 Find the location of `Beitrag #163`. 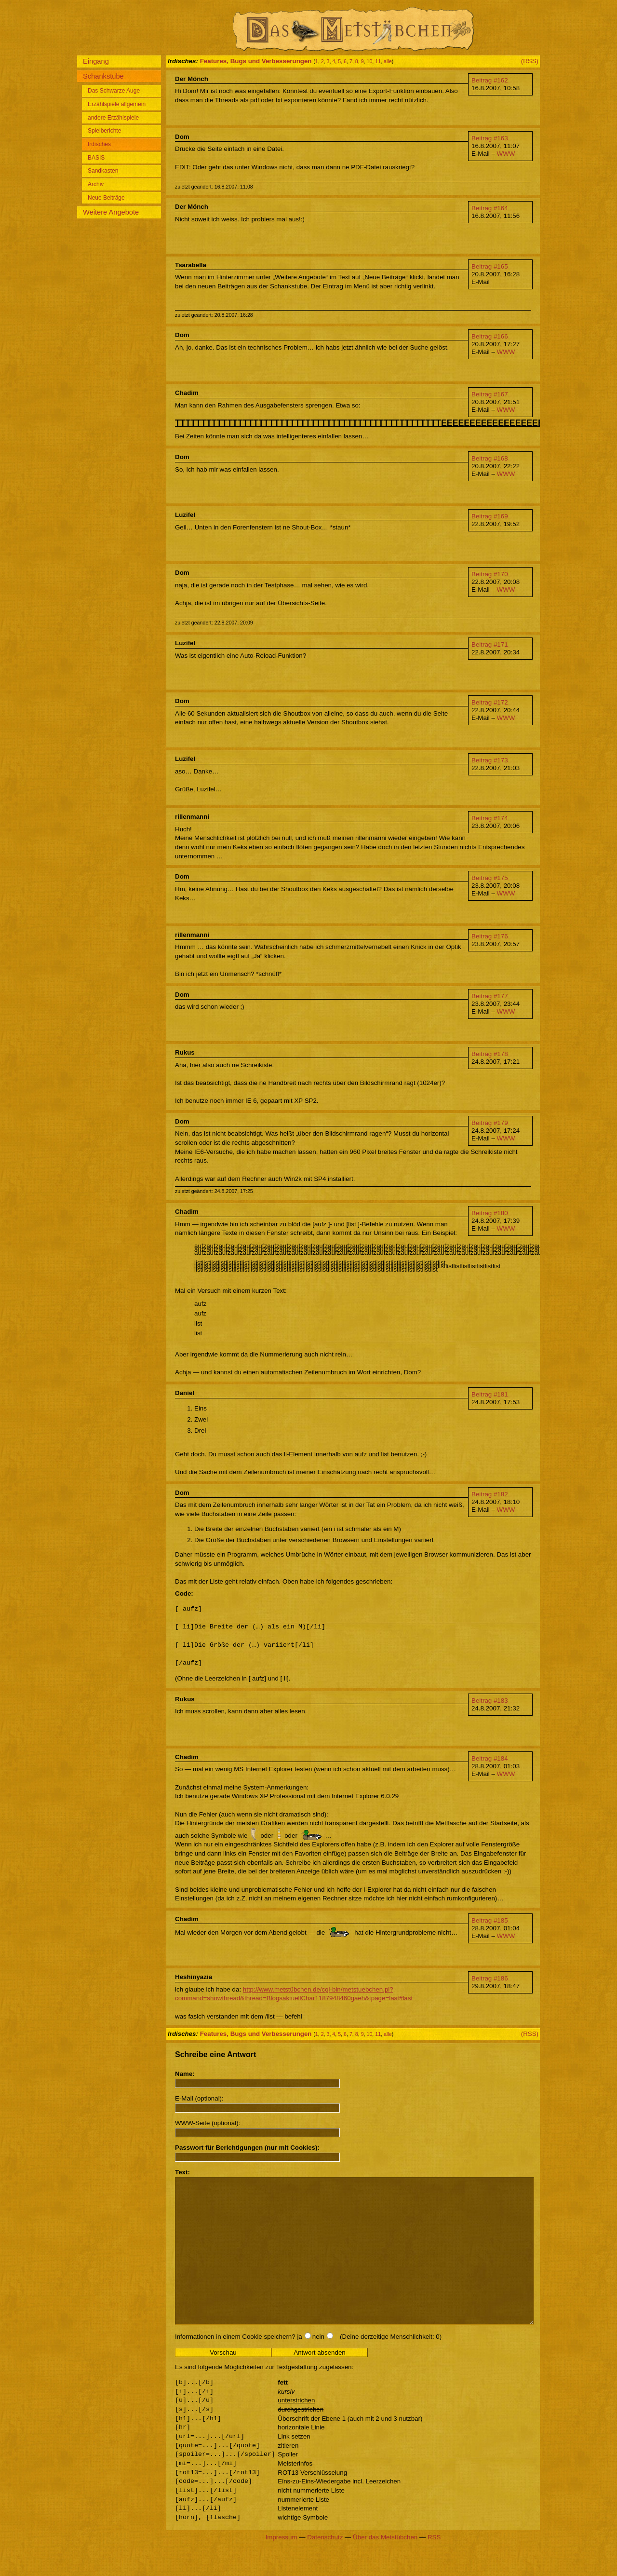

Beitrag #163 is located at coordinates (489, 138).